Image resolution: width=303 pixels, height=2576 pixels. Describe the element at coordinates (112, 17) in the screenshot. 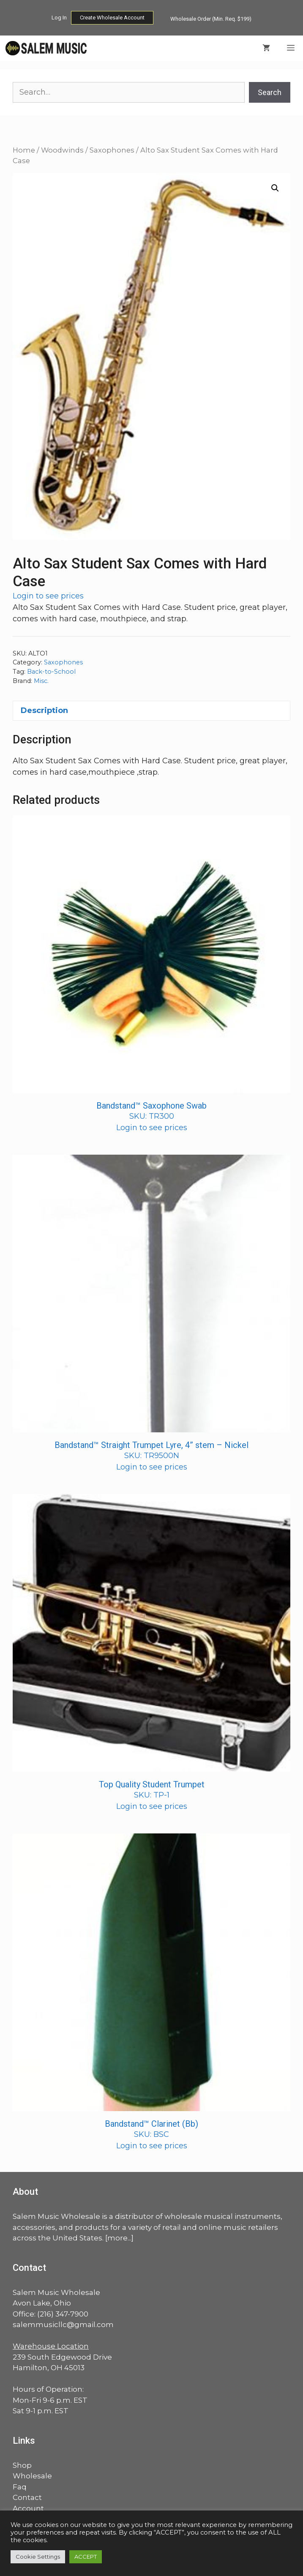

I see `Create Wholesale Account` at that location.